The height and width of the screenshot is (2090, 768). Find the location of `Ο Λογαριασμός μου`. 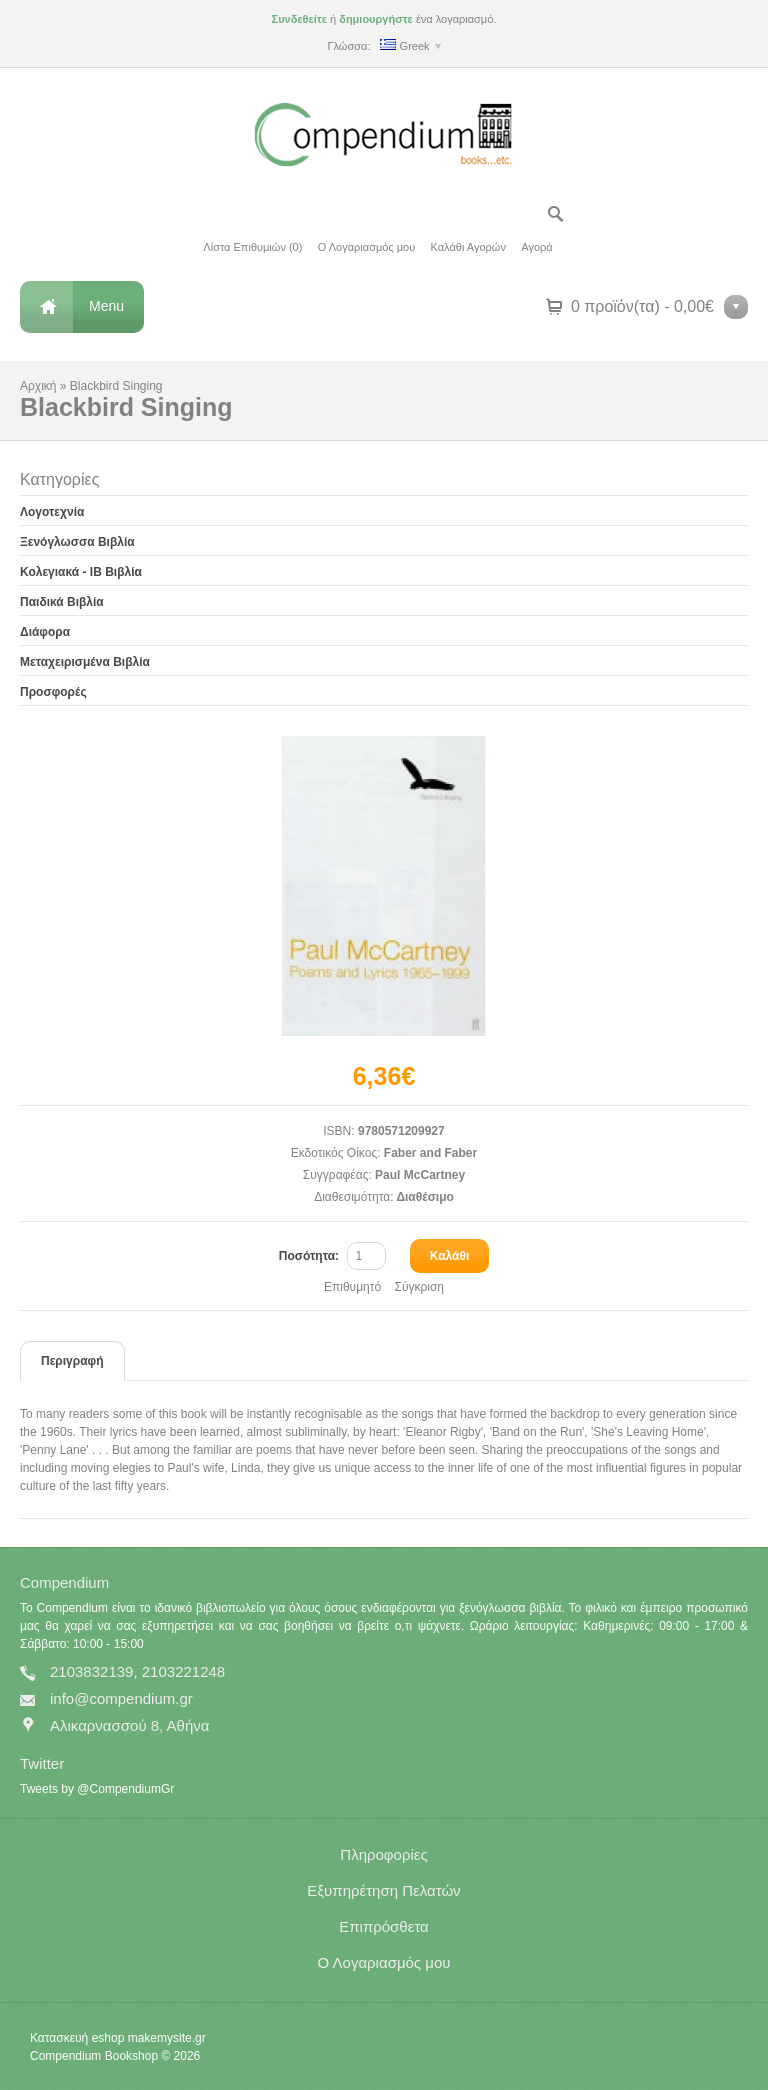

Ο Λογαριασμός μου is located at coordinates (366, 247).